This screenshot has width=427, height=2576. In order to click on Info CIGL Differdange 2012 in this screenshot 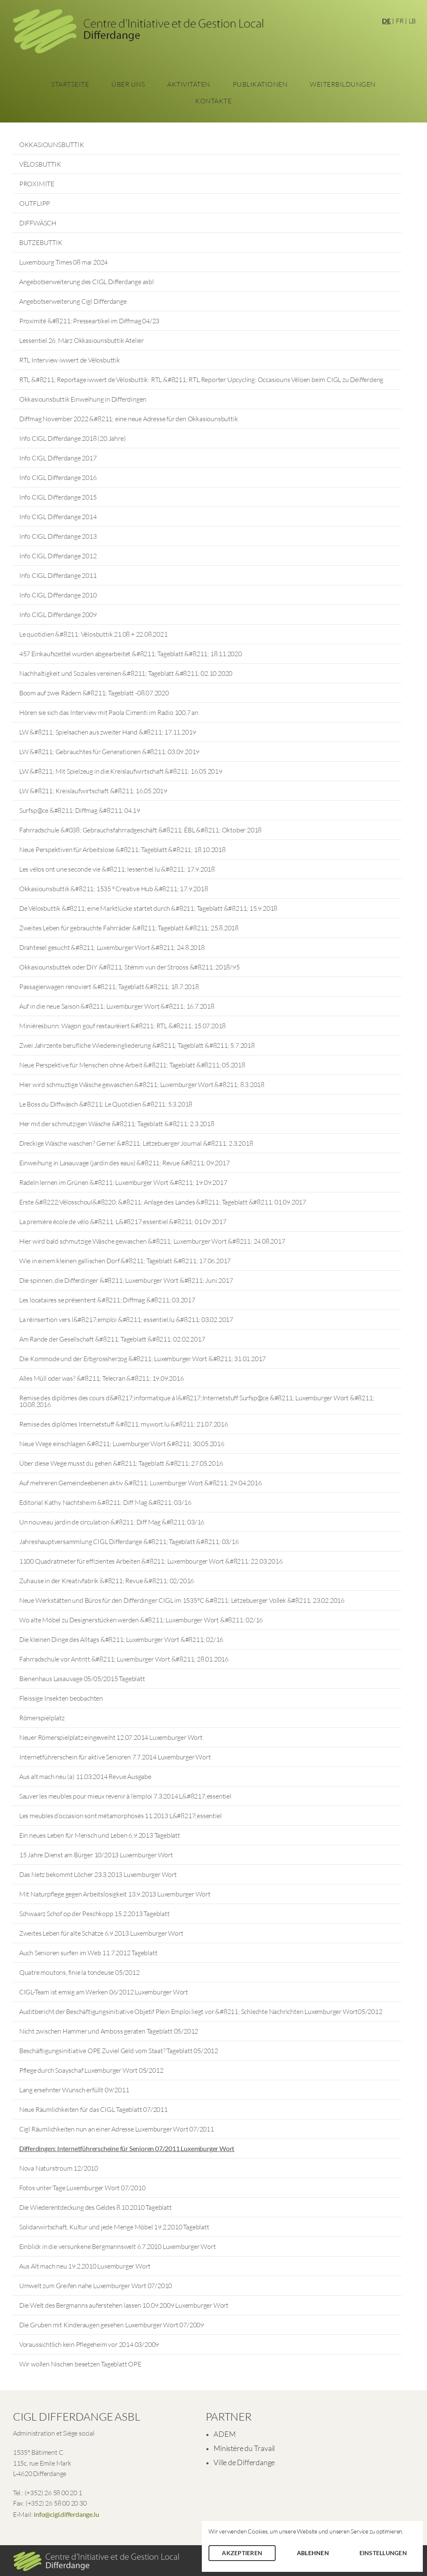, I will do `click(58, 556)`.